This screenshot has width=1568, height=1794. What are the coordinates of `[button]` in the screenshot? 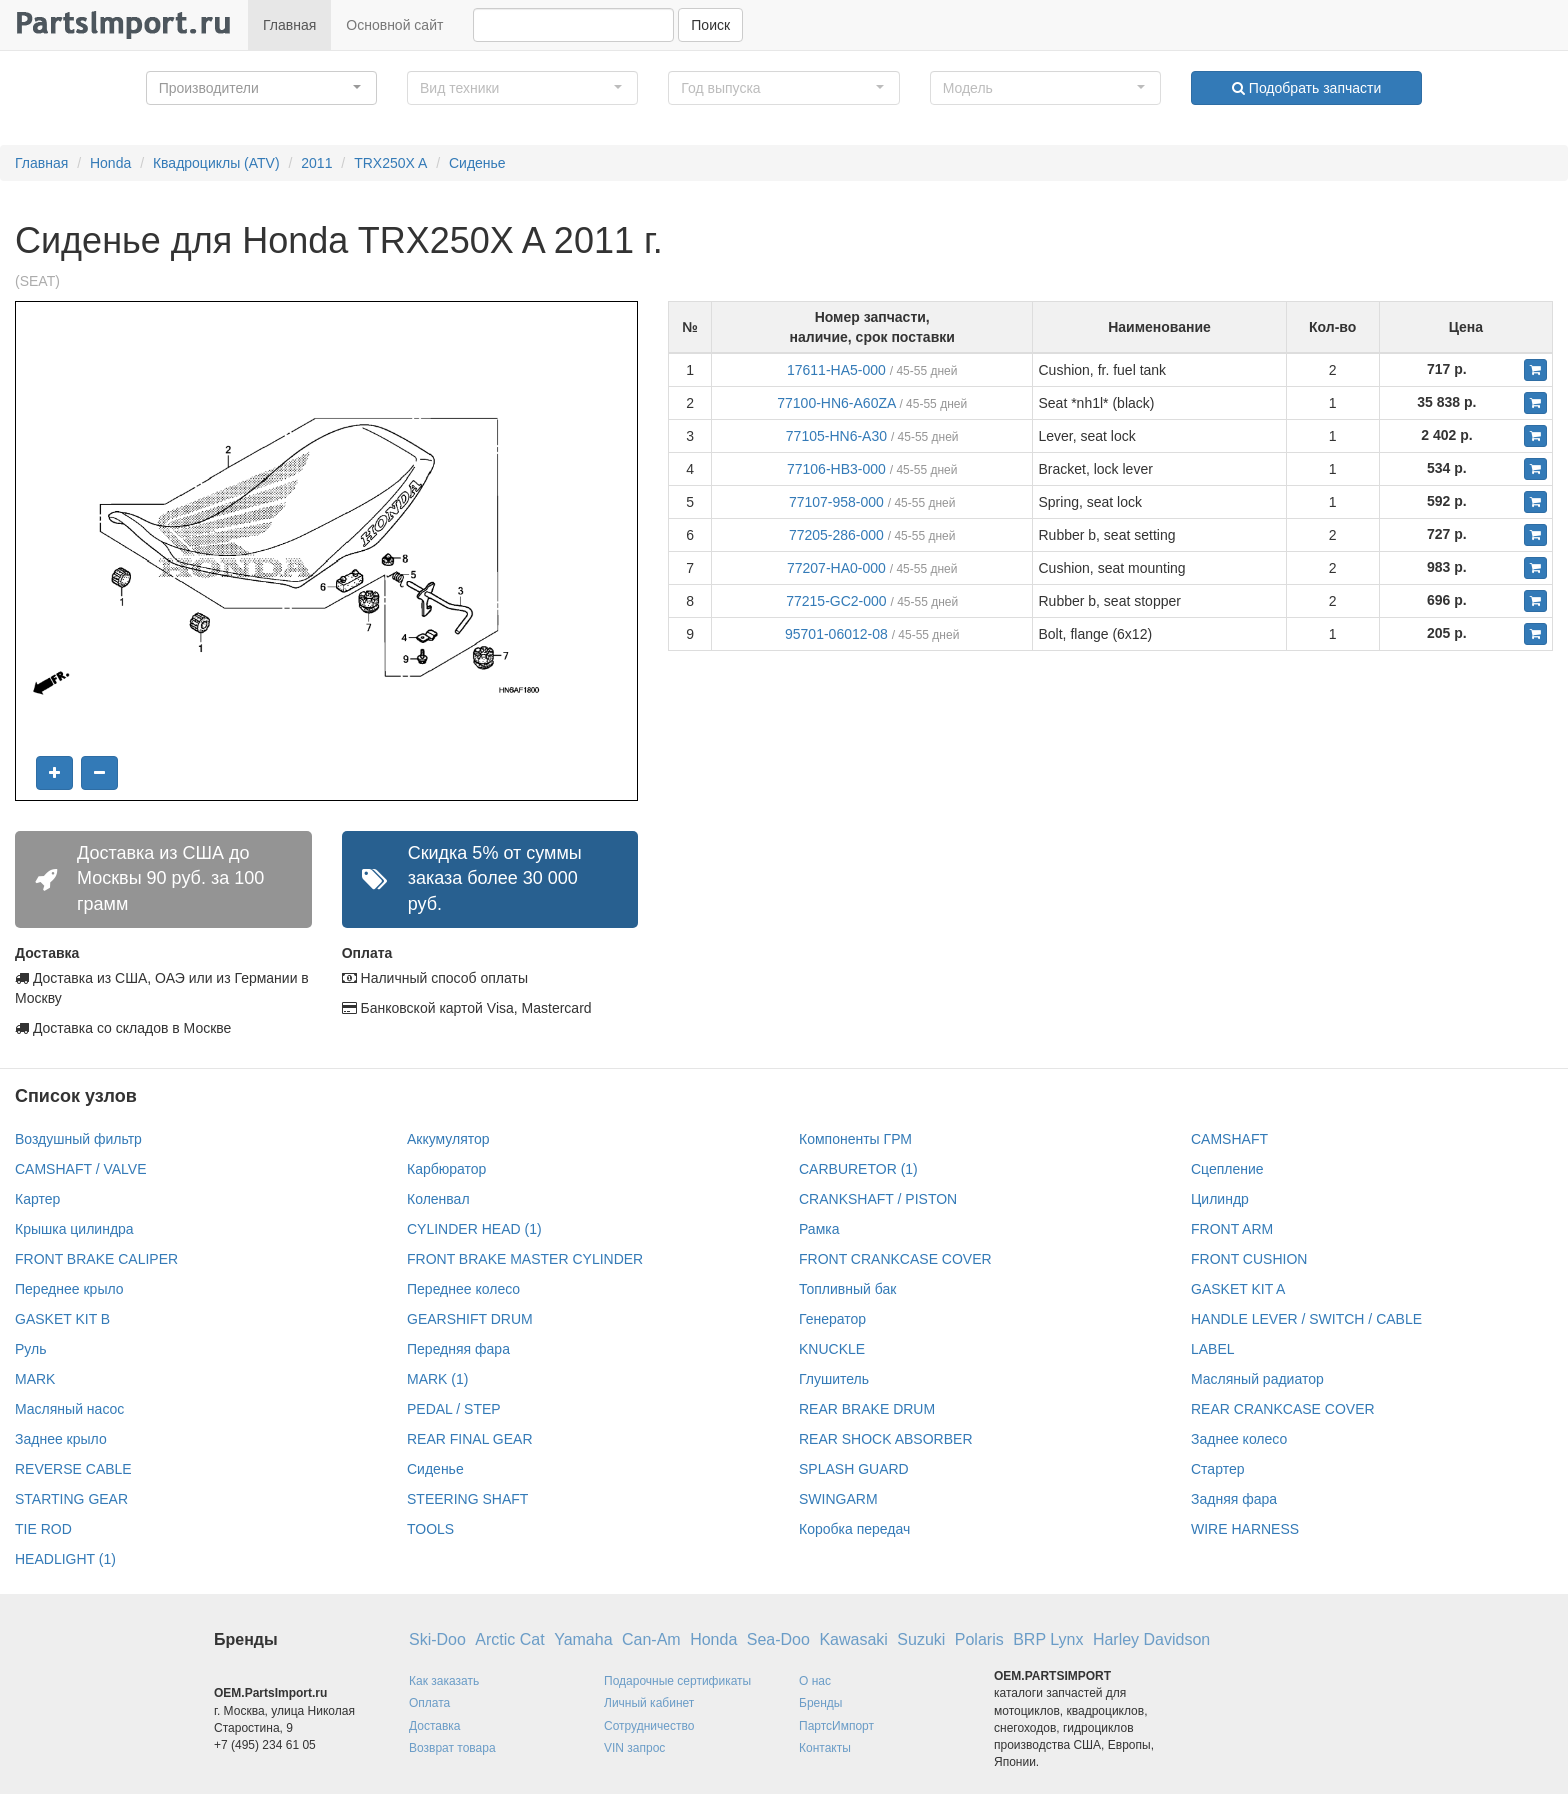 It's located at (261, 88).